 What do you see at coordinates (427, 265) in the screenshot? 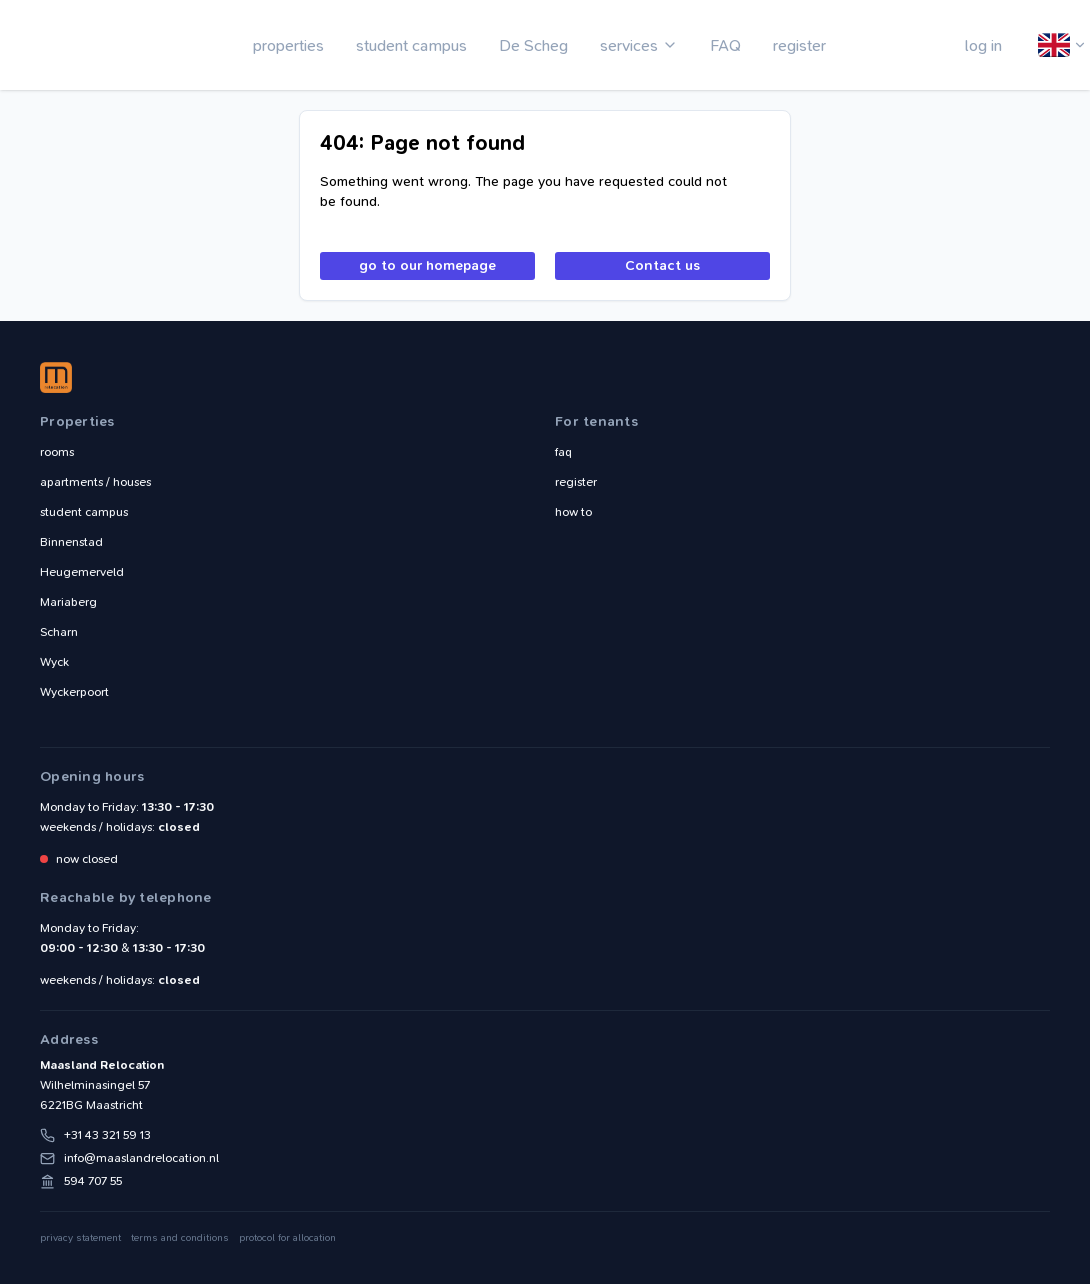
I see `go to our homepage` at bounding box center [427, 265].